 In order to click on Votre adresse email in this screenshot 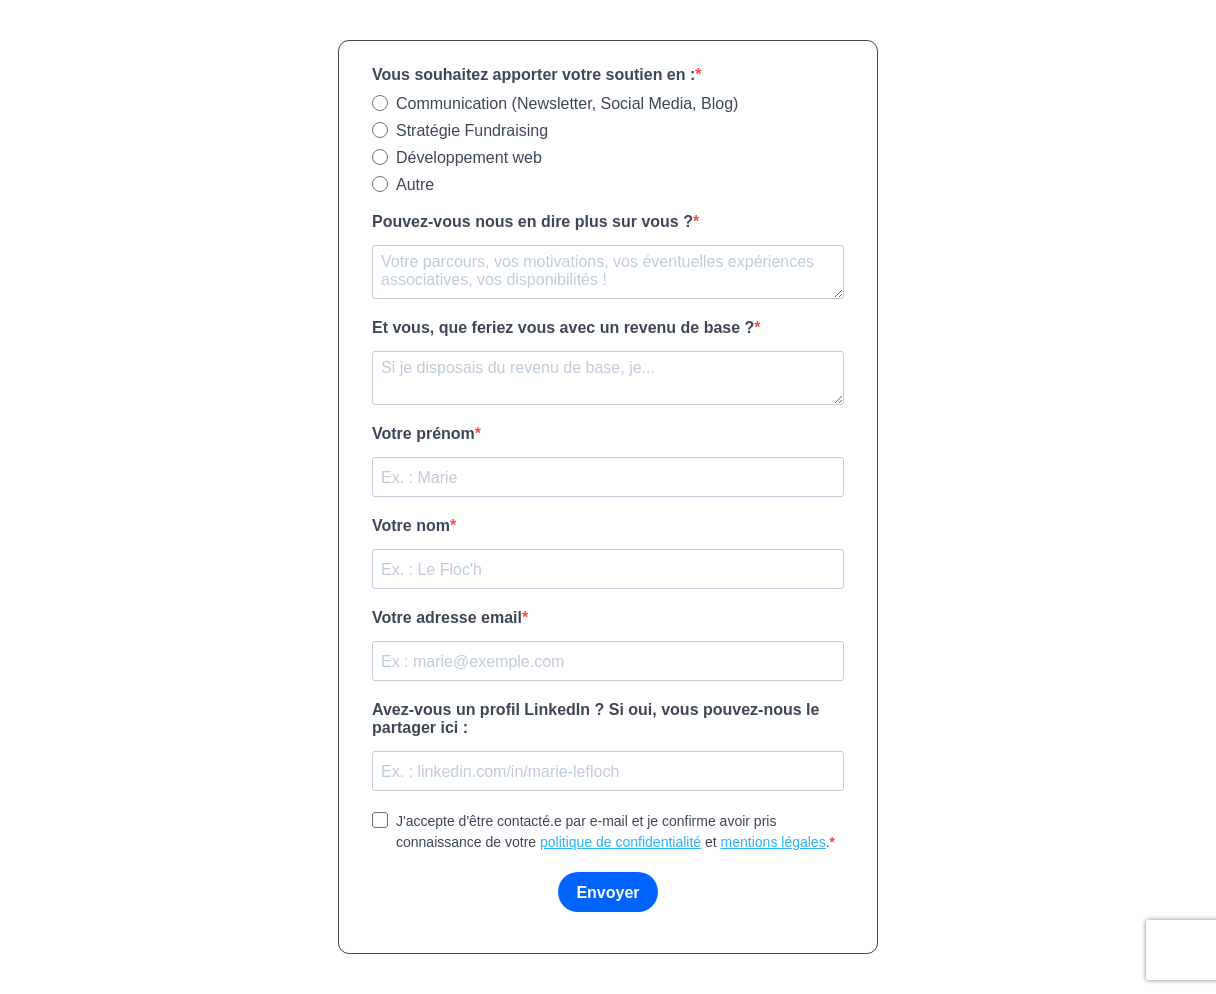, I will do `click(447, 617)`.